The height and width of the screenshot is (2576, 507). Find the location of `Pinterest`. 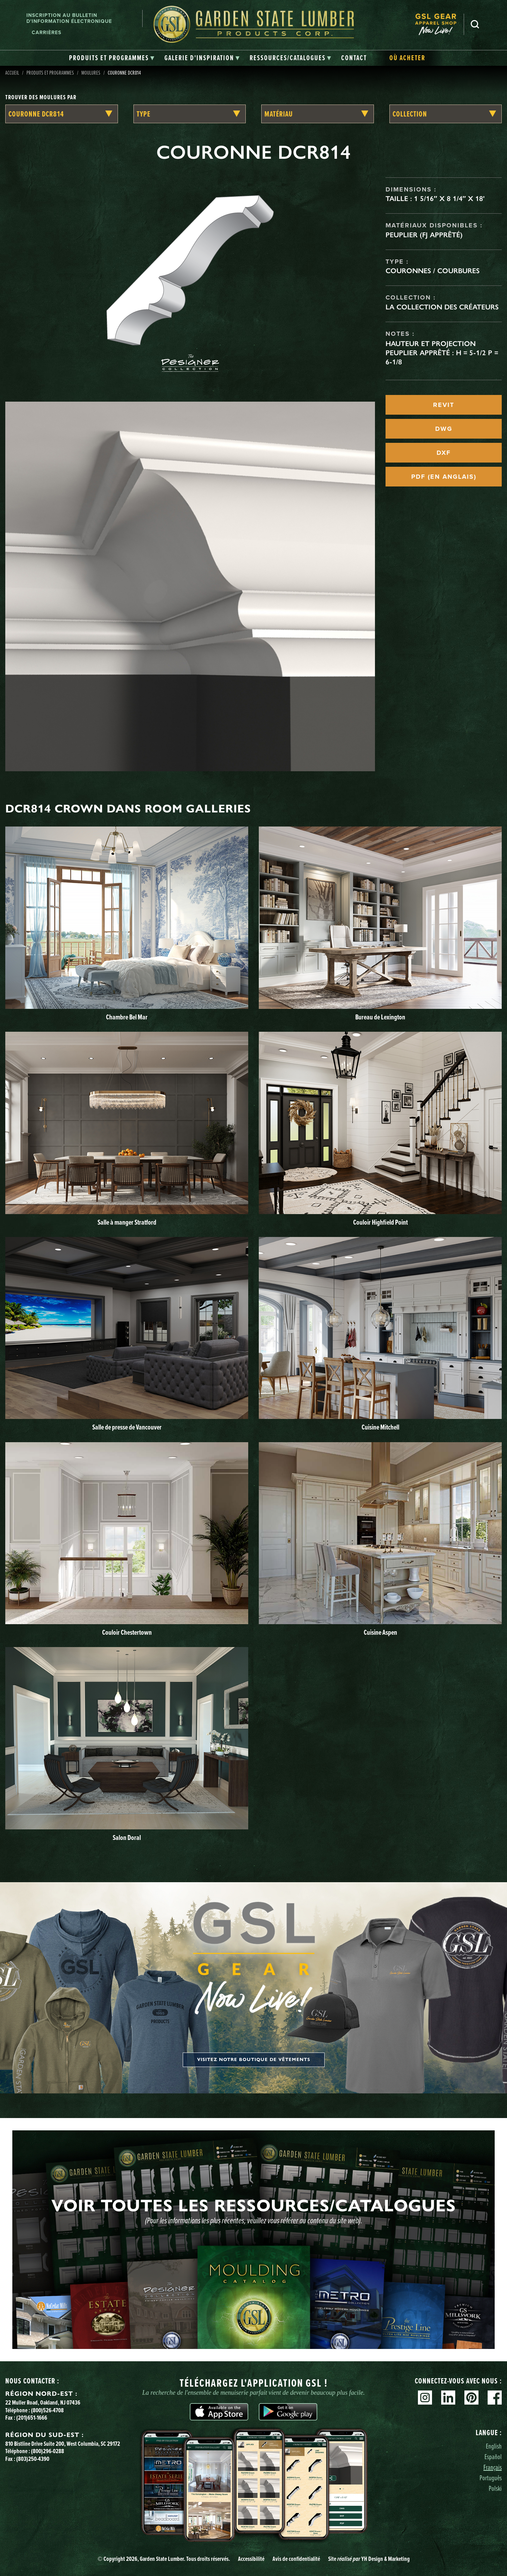

Pinterest is located at coordinates (471, 2397).